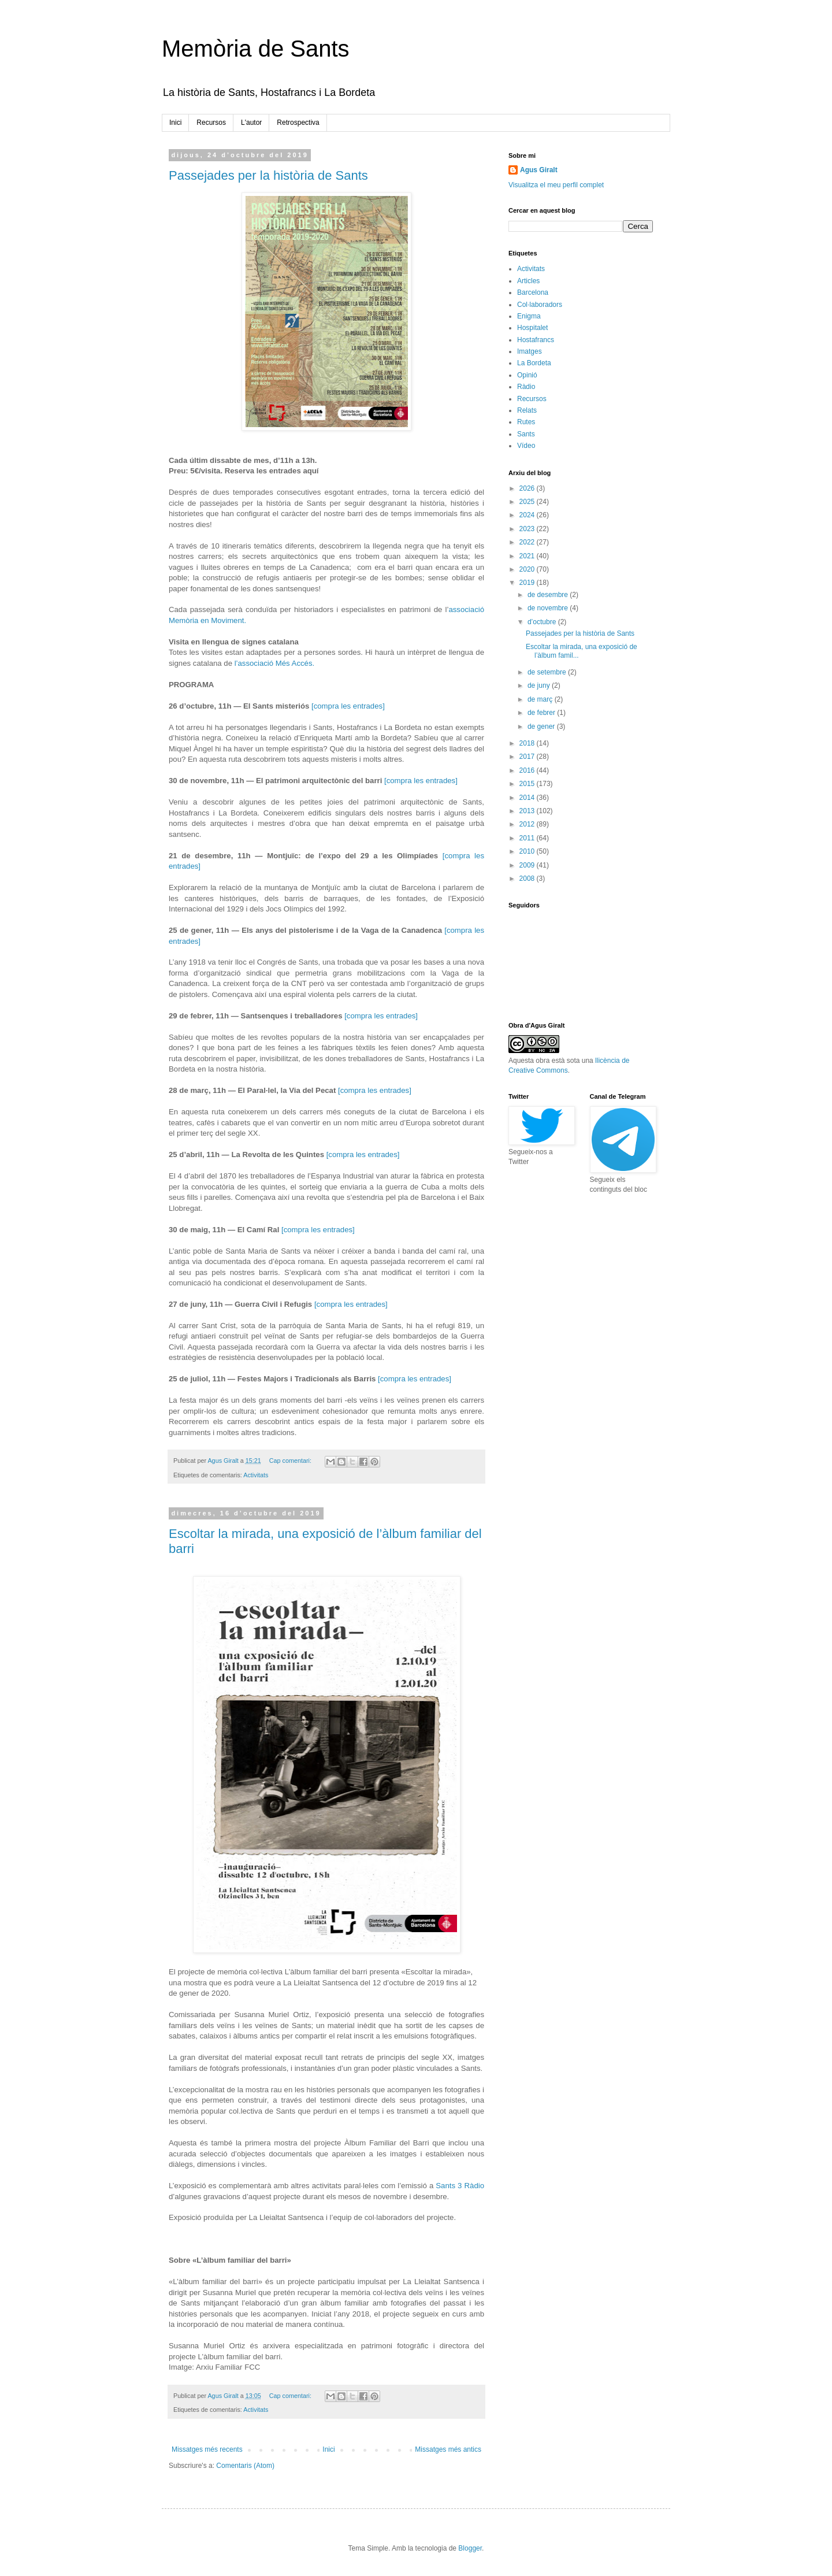 This screenshot has width=832, height=2576. Describe the element at coordinates (528, 798) in the screenshot. I see `2014` at that location.